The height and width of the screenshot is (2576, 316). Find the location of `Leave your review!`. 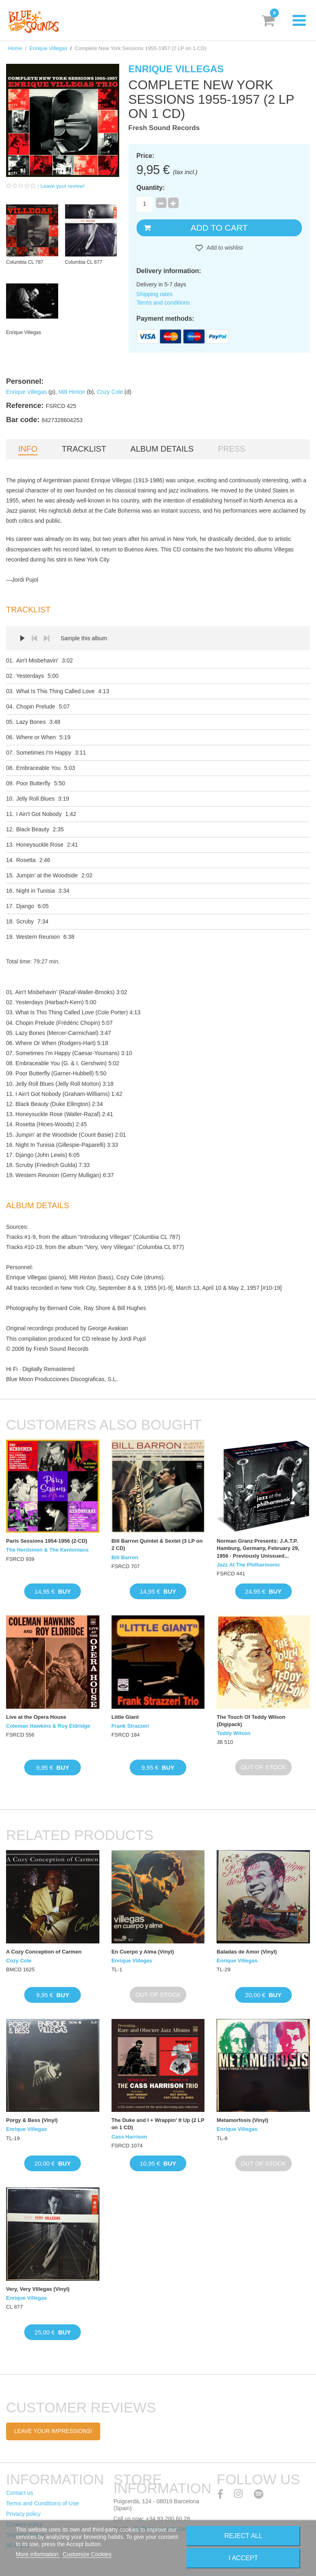

Leave your review! is located at coordinates (62, 186).